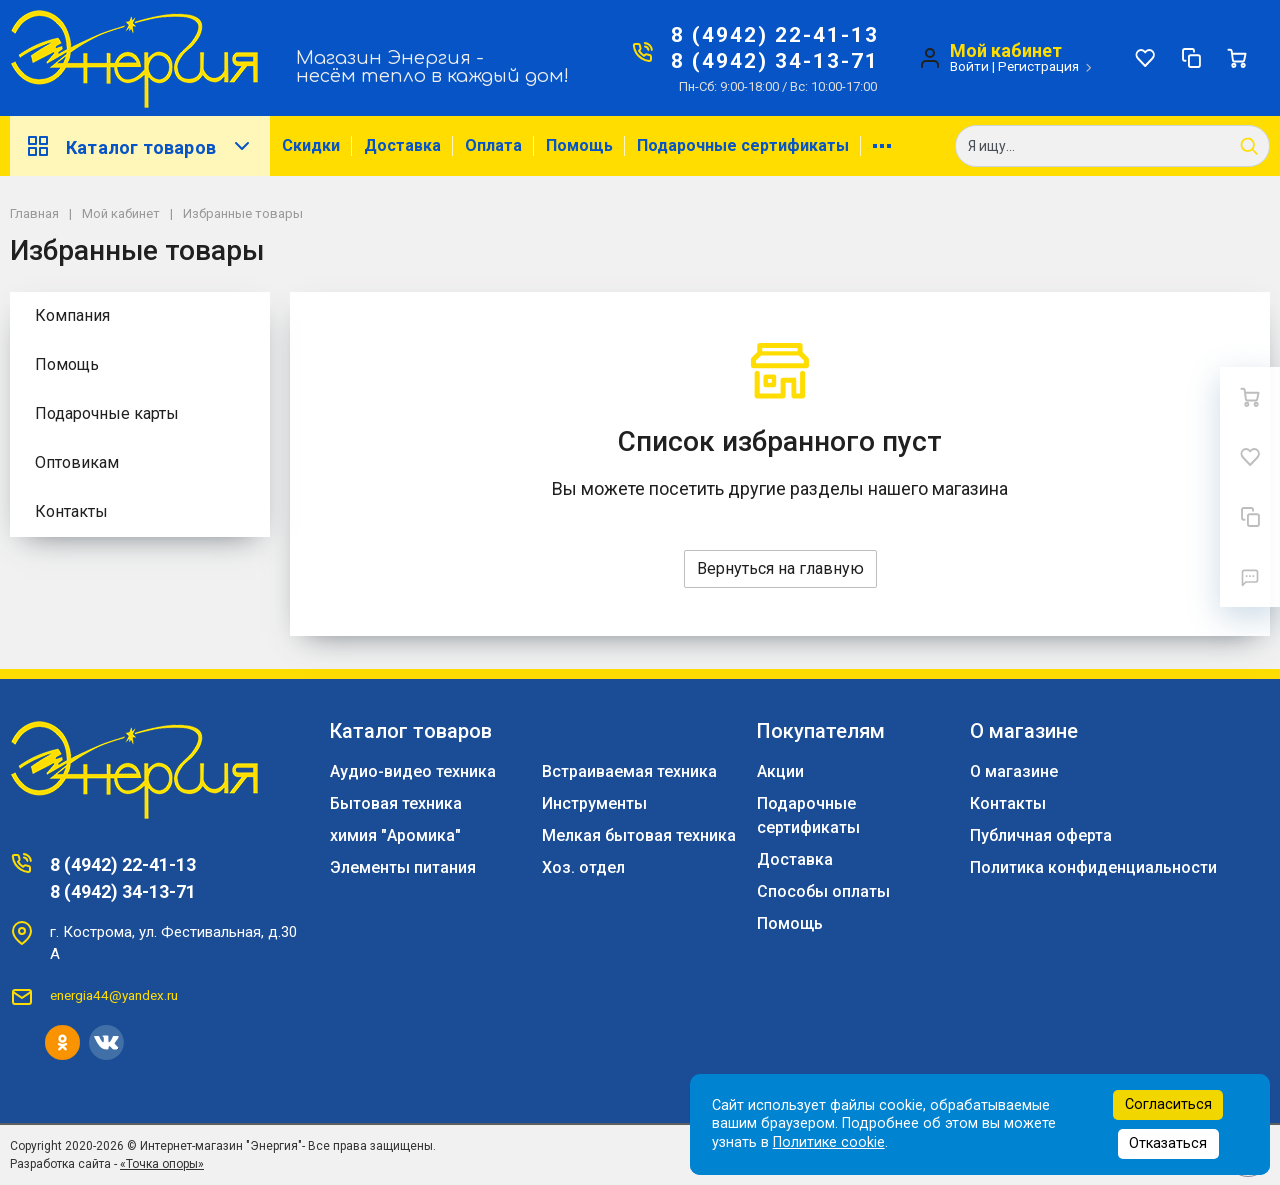 This screenshot has height=1185, width=1280. Describe the element at coordinates (1237, 58) in the screenshot. I see `[Ваша корзина]` at that location.